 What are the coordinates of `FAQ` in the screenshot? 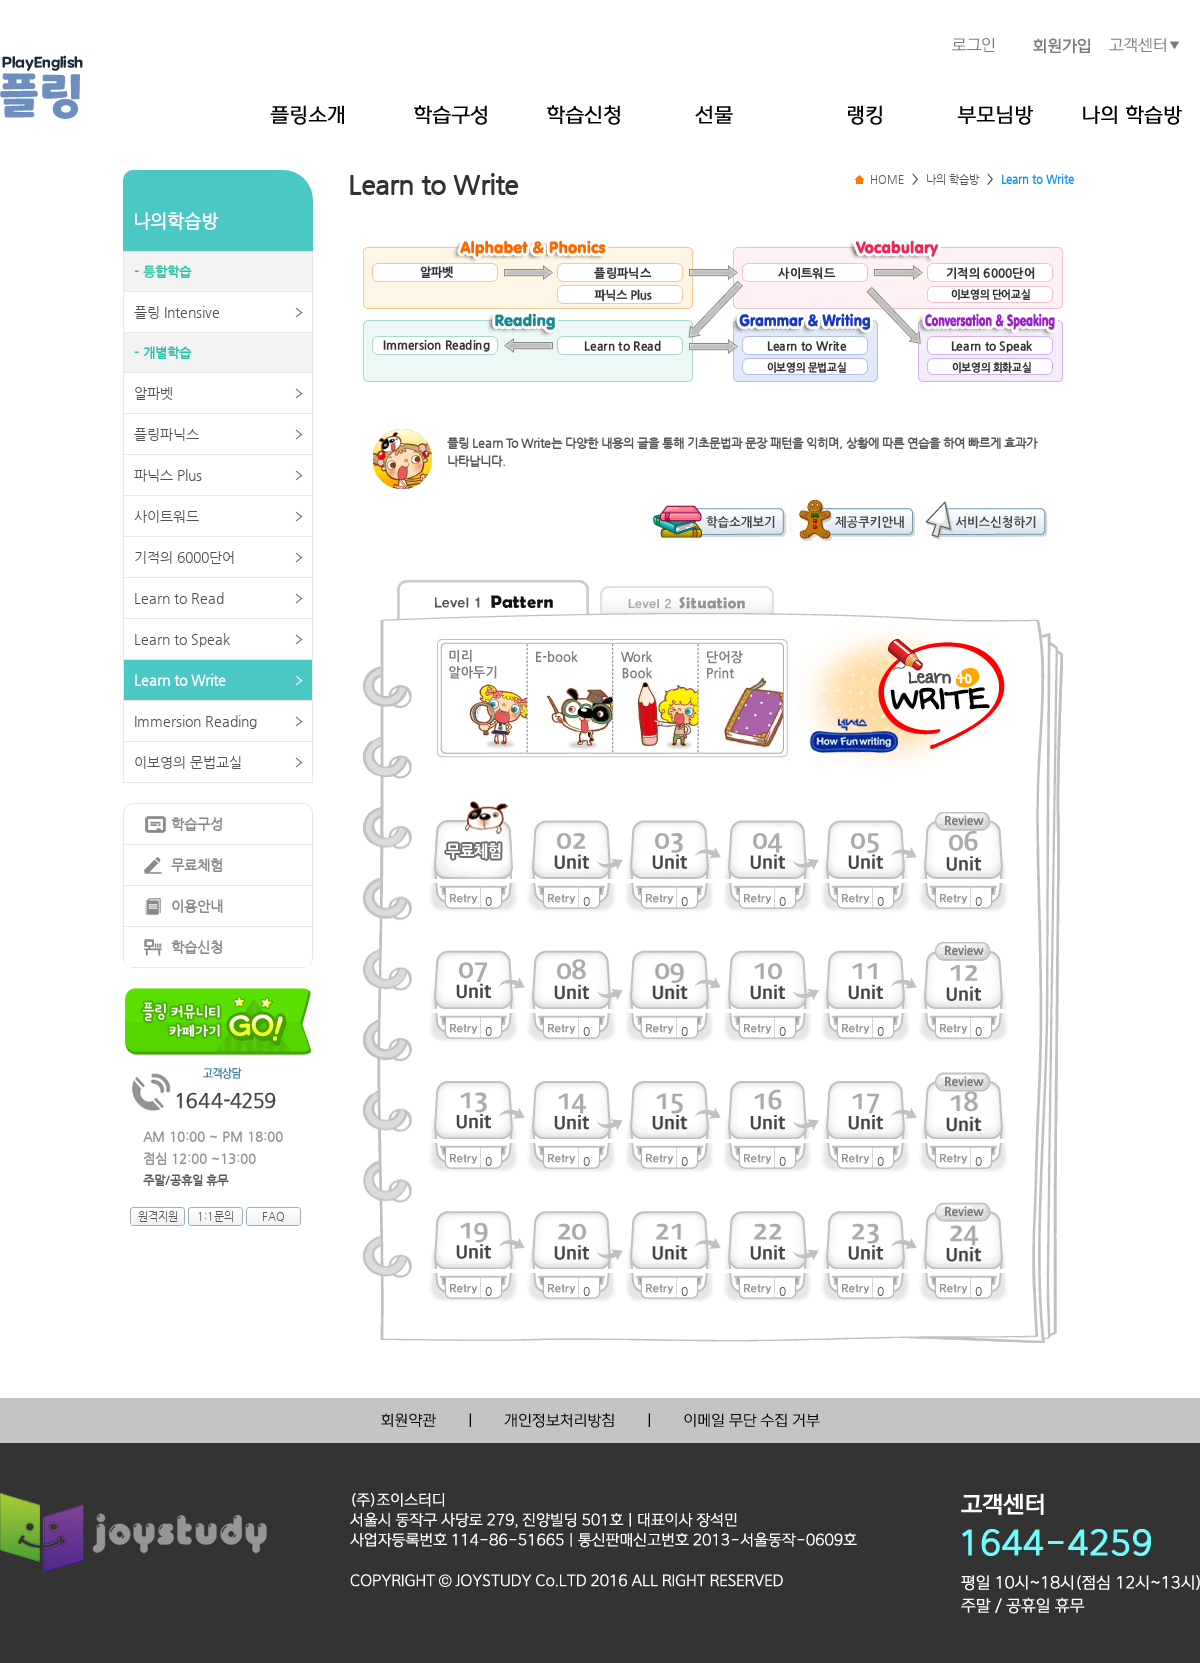 It's located at (273, 1216).